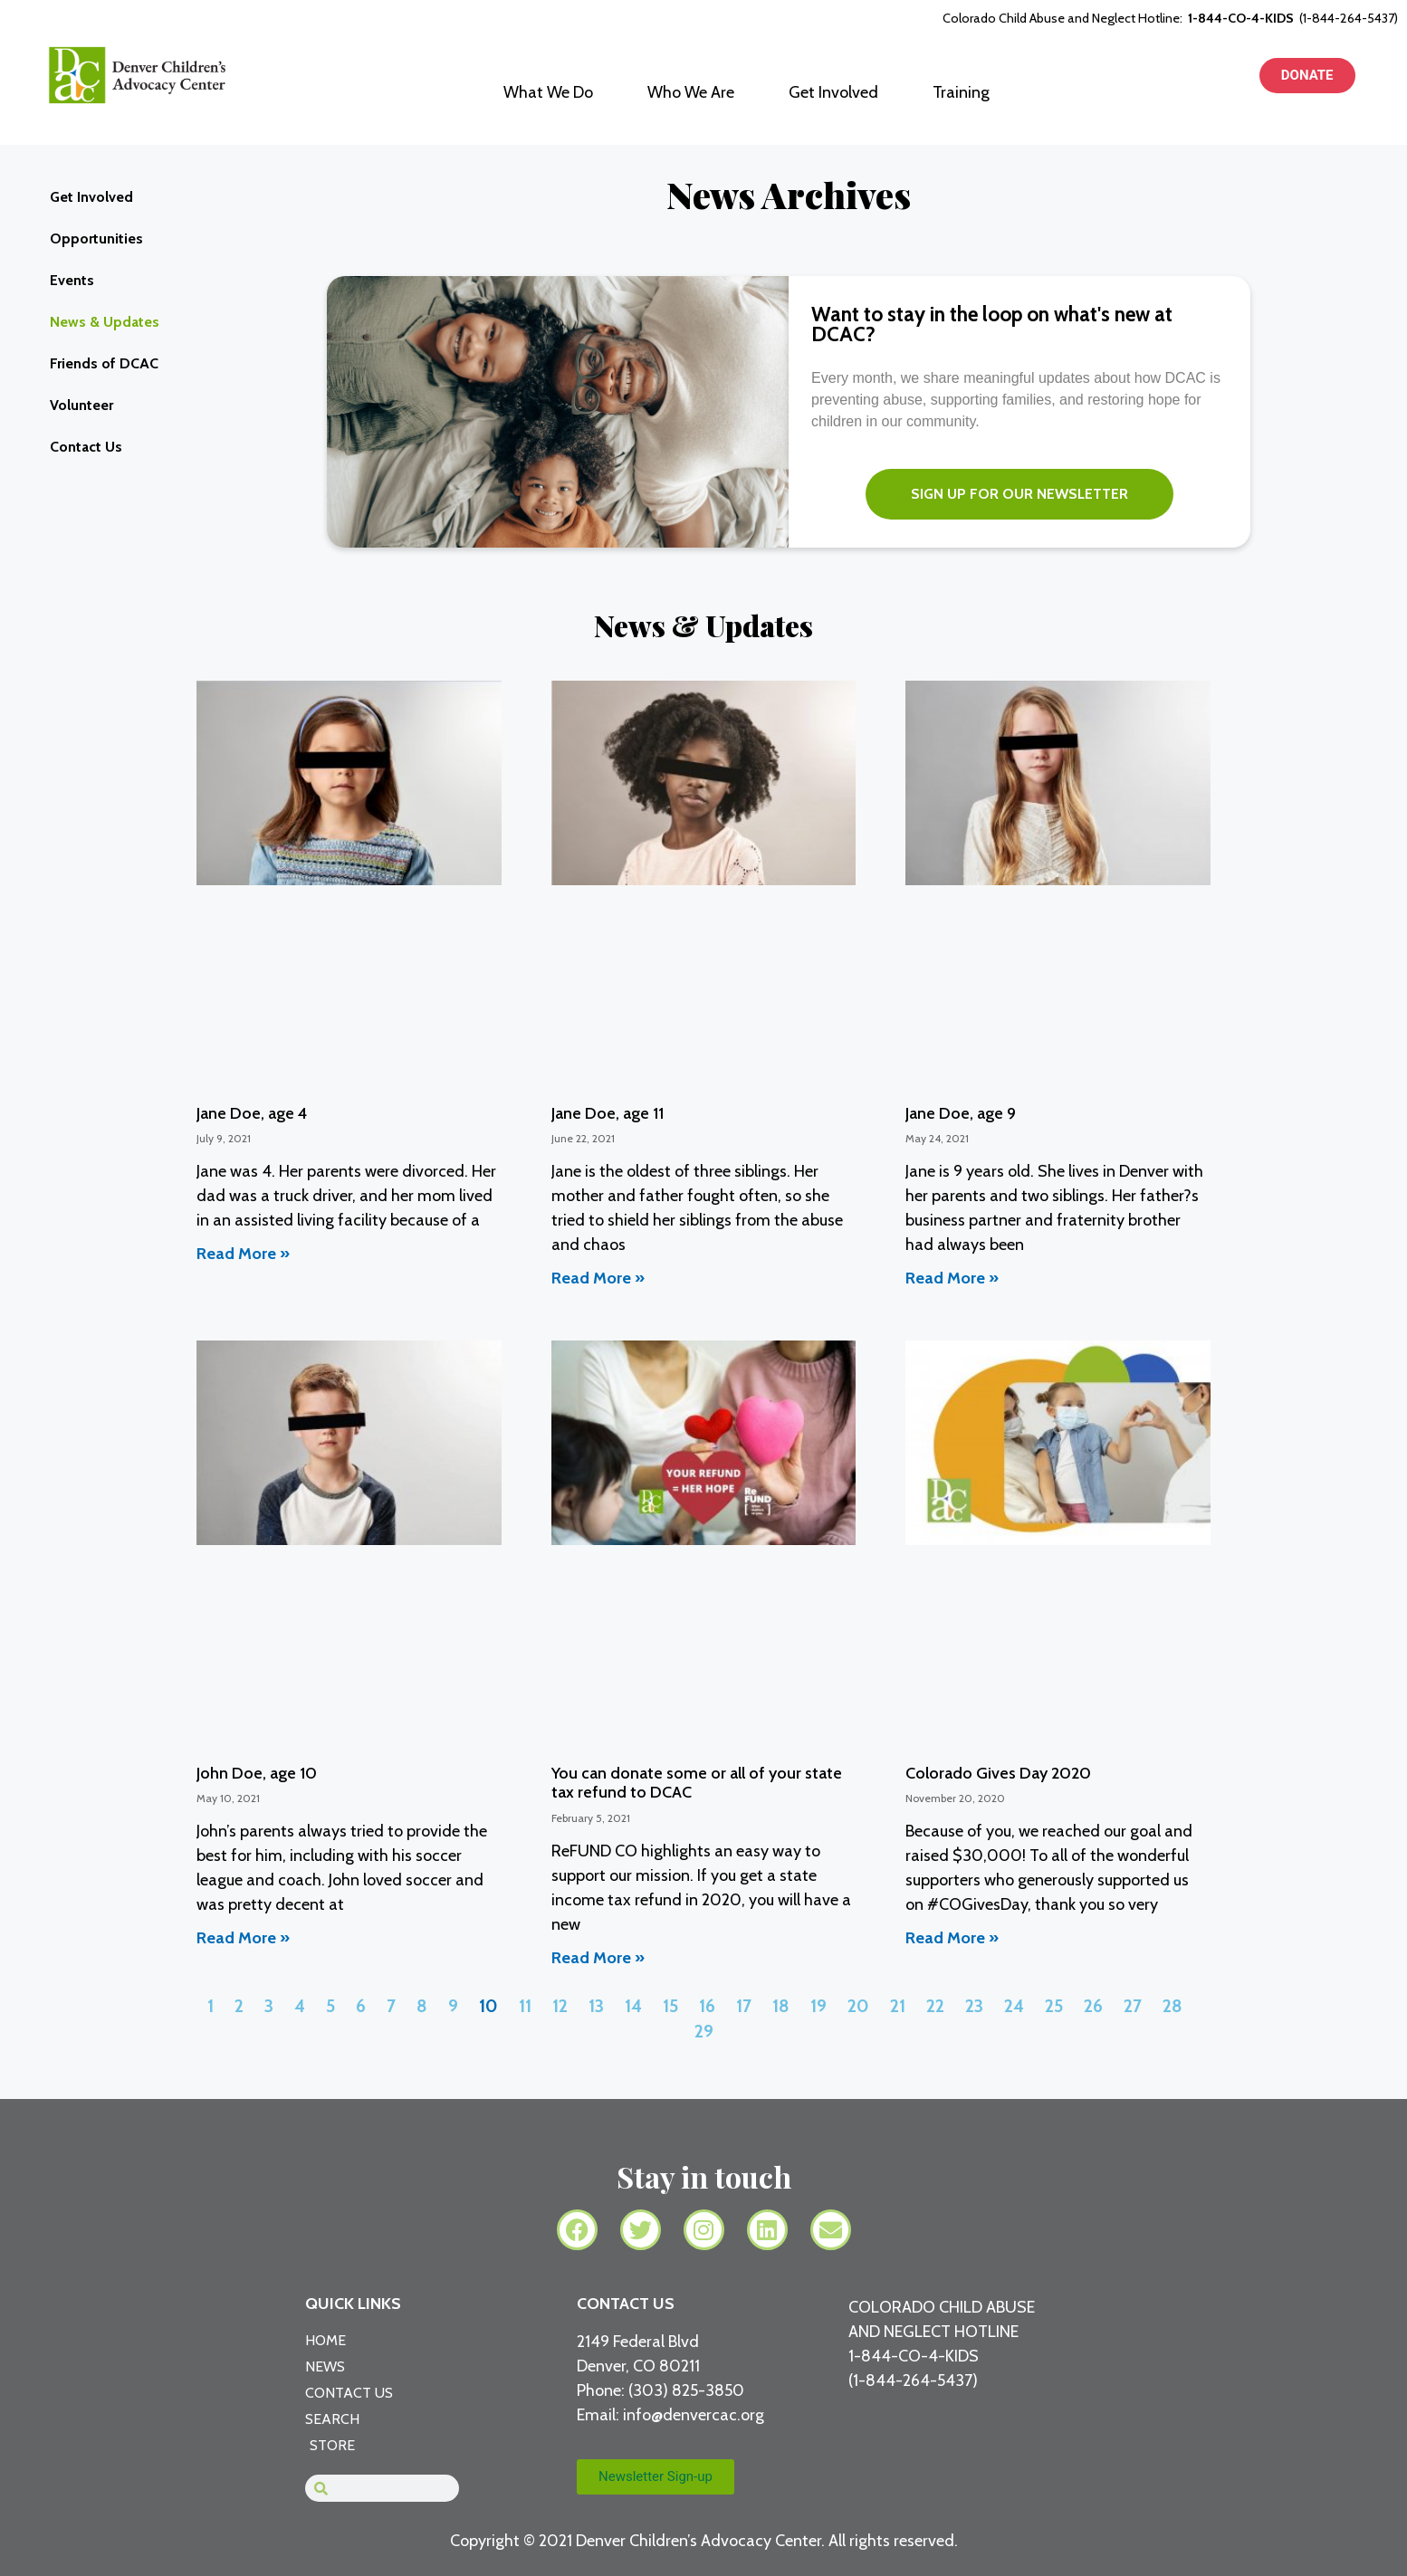 Image resolution: width=1407 pixels, height=2576 pixels. What do you see at coordinates (743, 2006) in the screenshot?
I see `17` at bounding box center [743, 2006].